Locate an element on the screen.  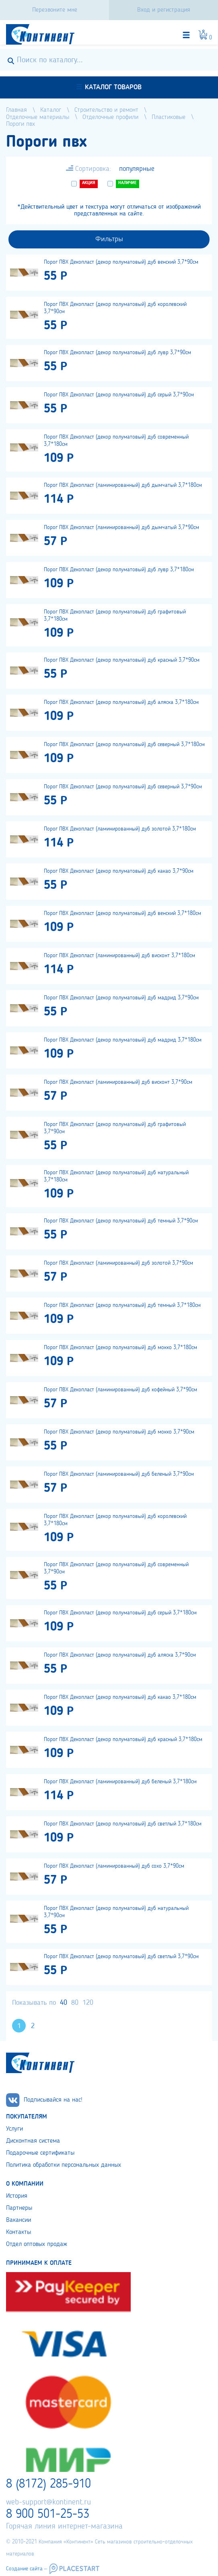
Порог ПВХ Декопласт (ламинированный) дуб золотой 3,7*90см is located at coordinates (118, 1263).